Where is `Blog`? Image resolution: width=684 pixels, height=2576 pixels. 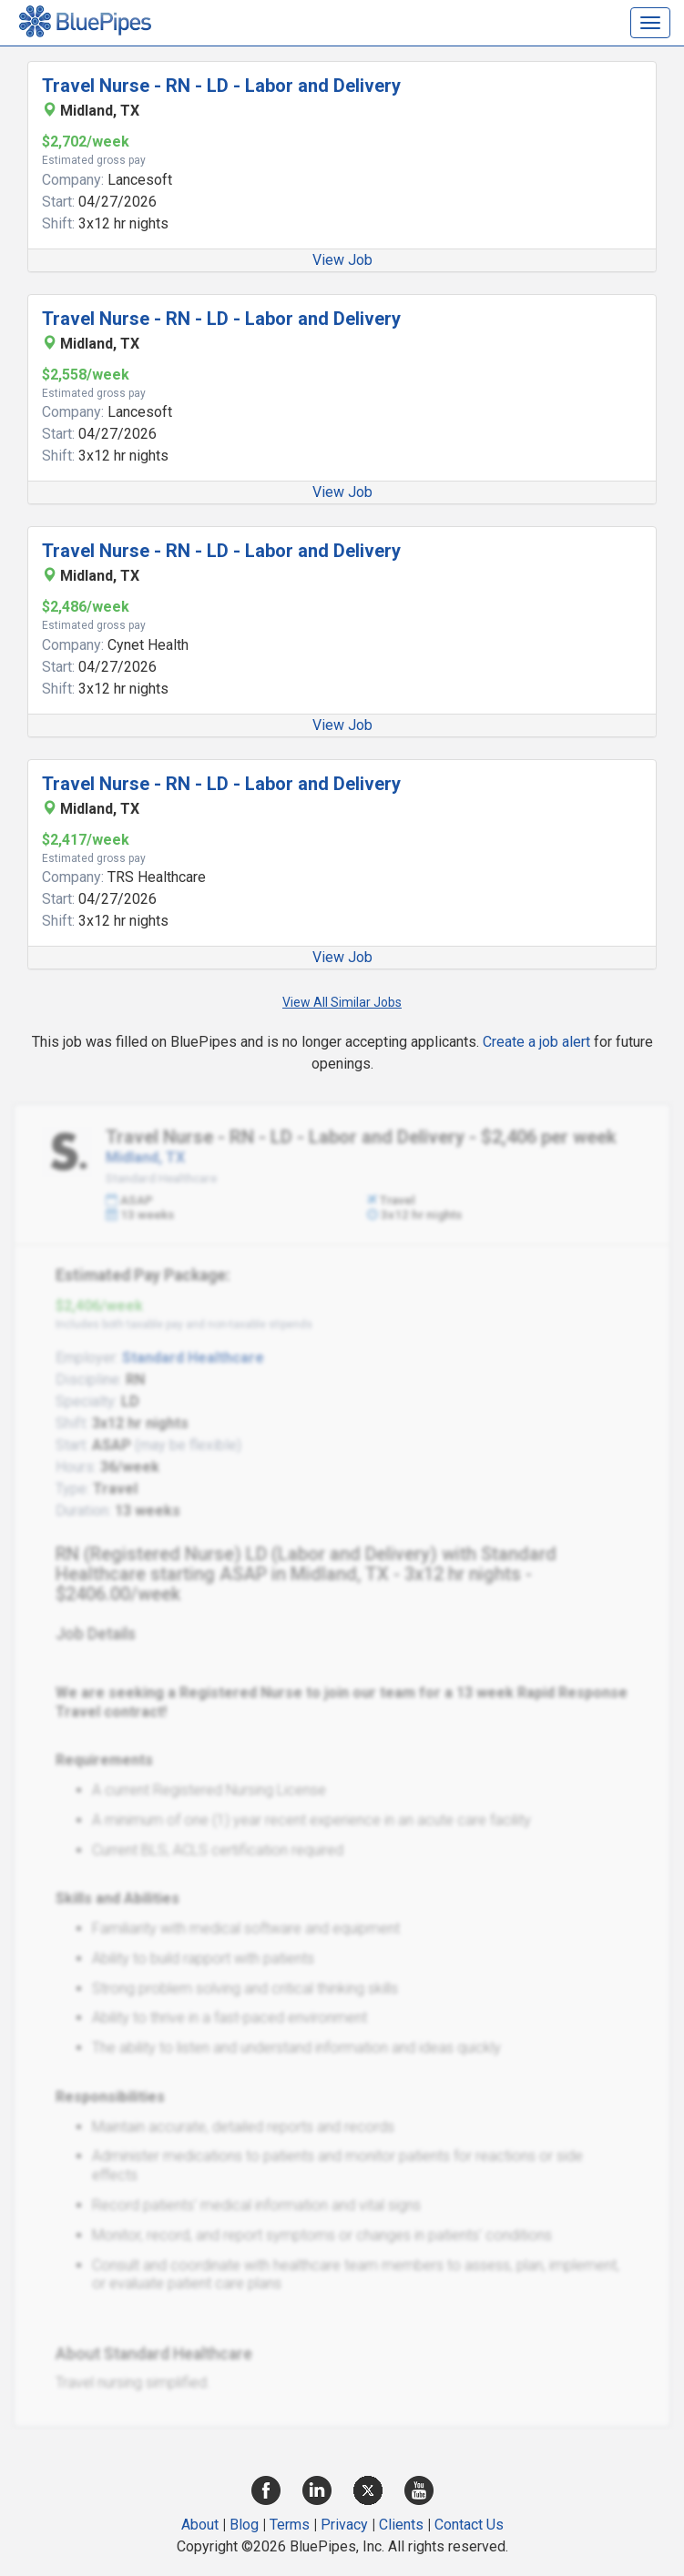
Blog is located at coordinates (244, 2524).